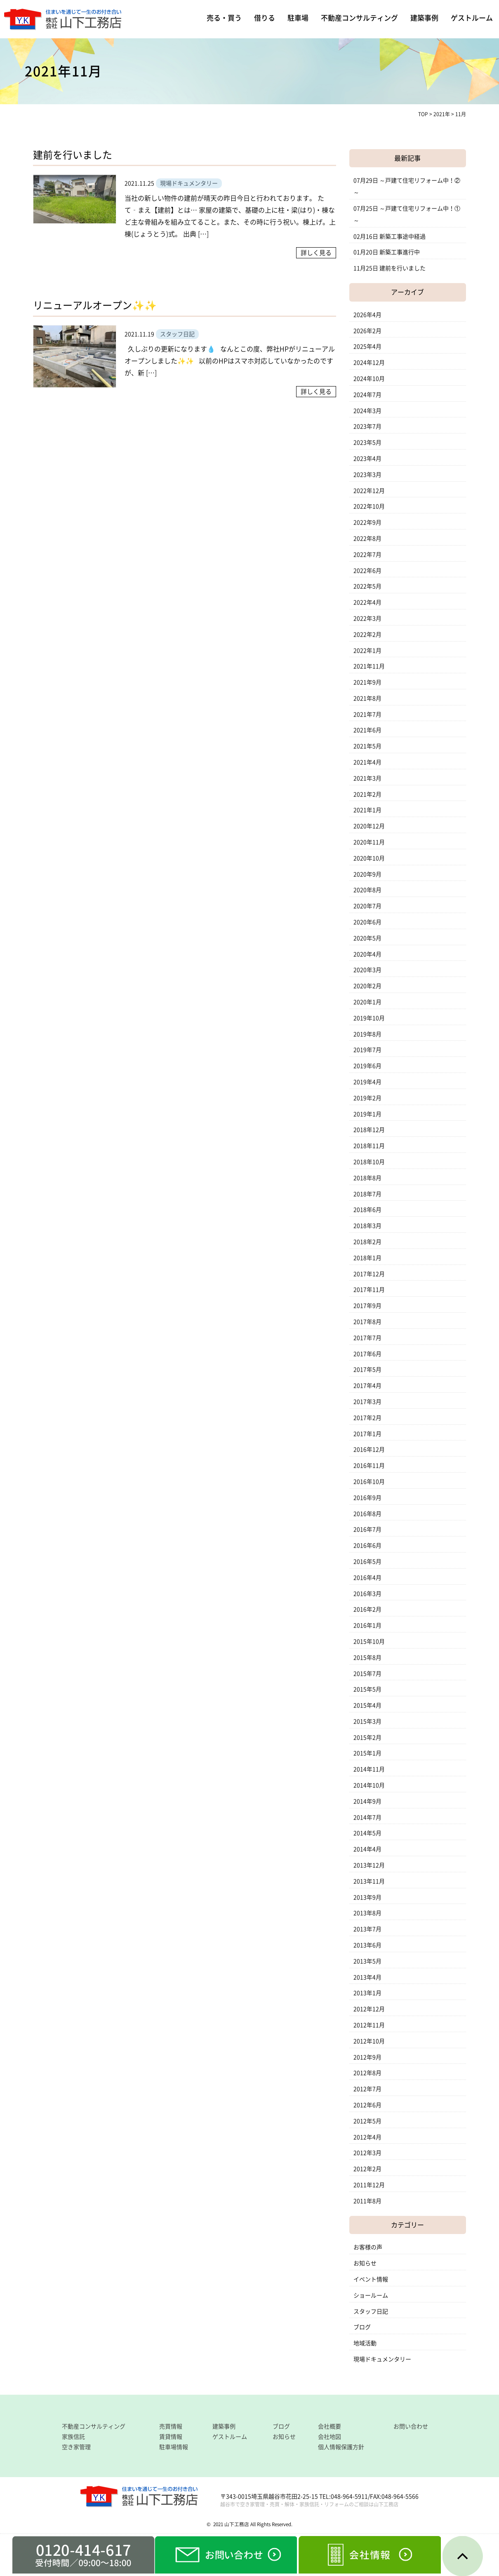  I want to click on 現場ドキュメンタリー, so click(382, 2359).